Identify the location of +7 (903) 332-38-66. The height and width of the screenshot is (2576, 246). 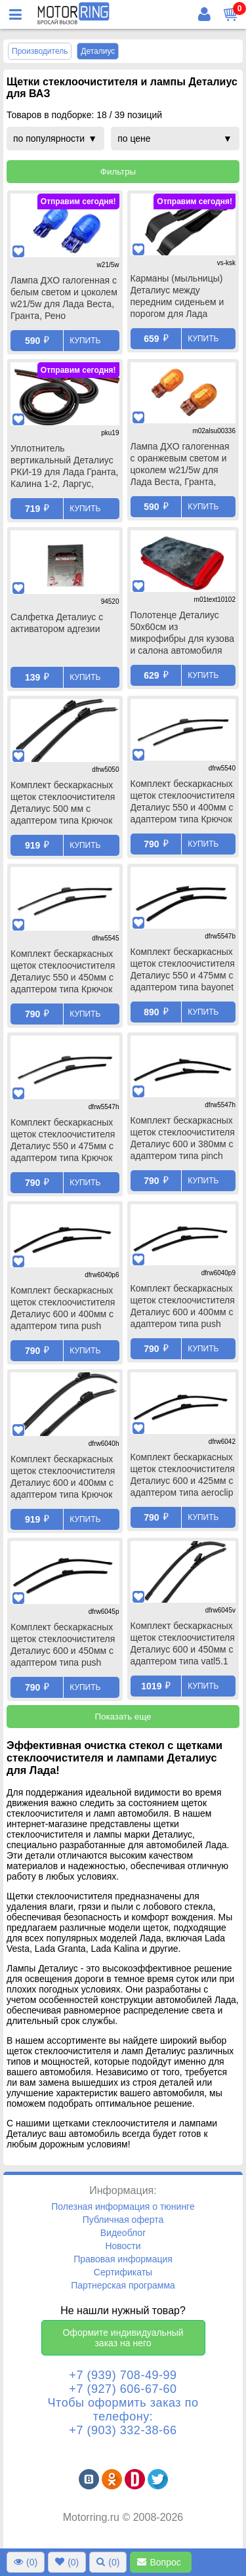
(122, 2430).